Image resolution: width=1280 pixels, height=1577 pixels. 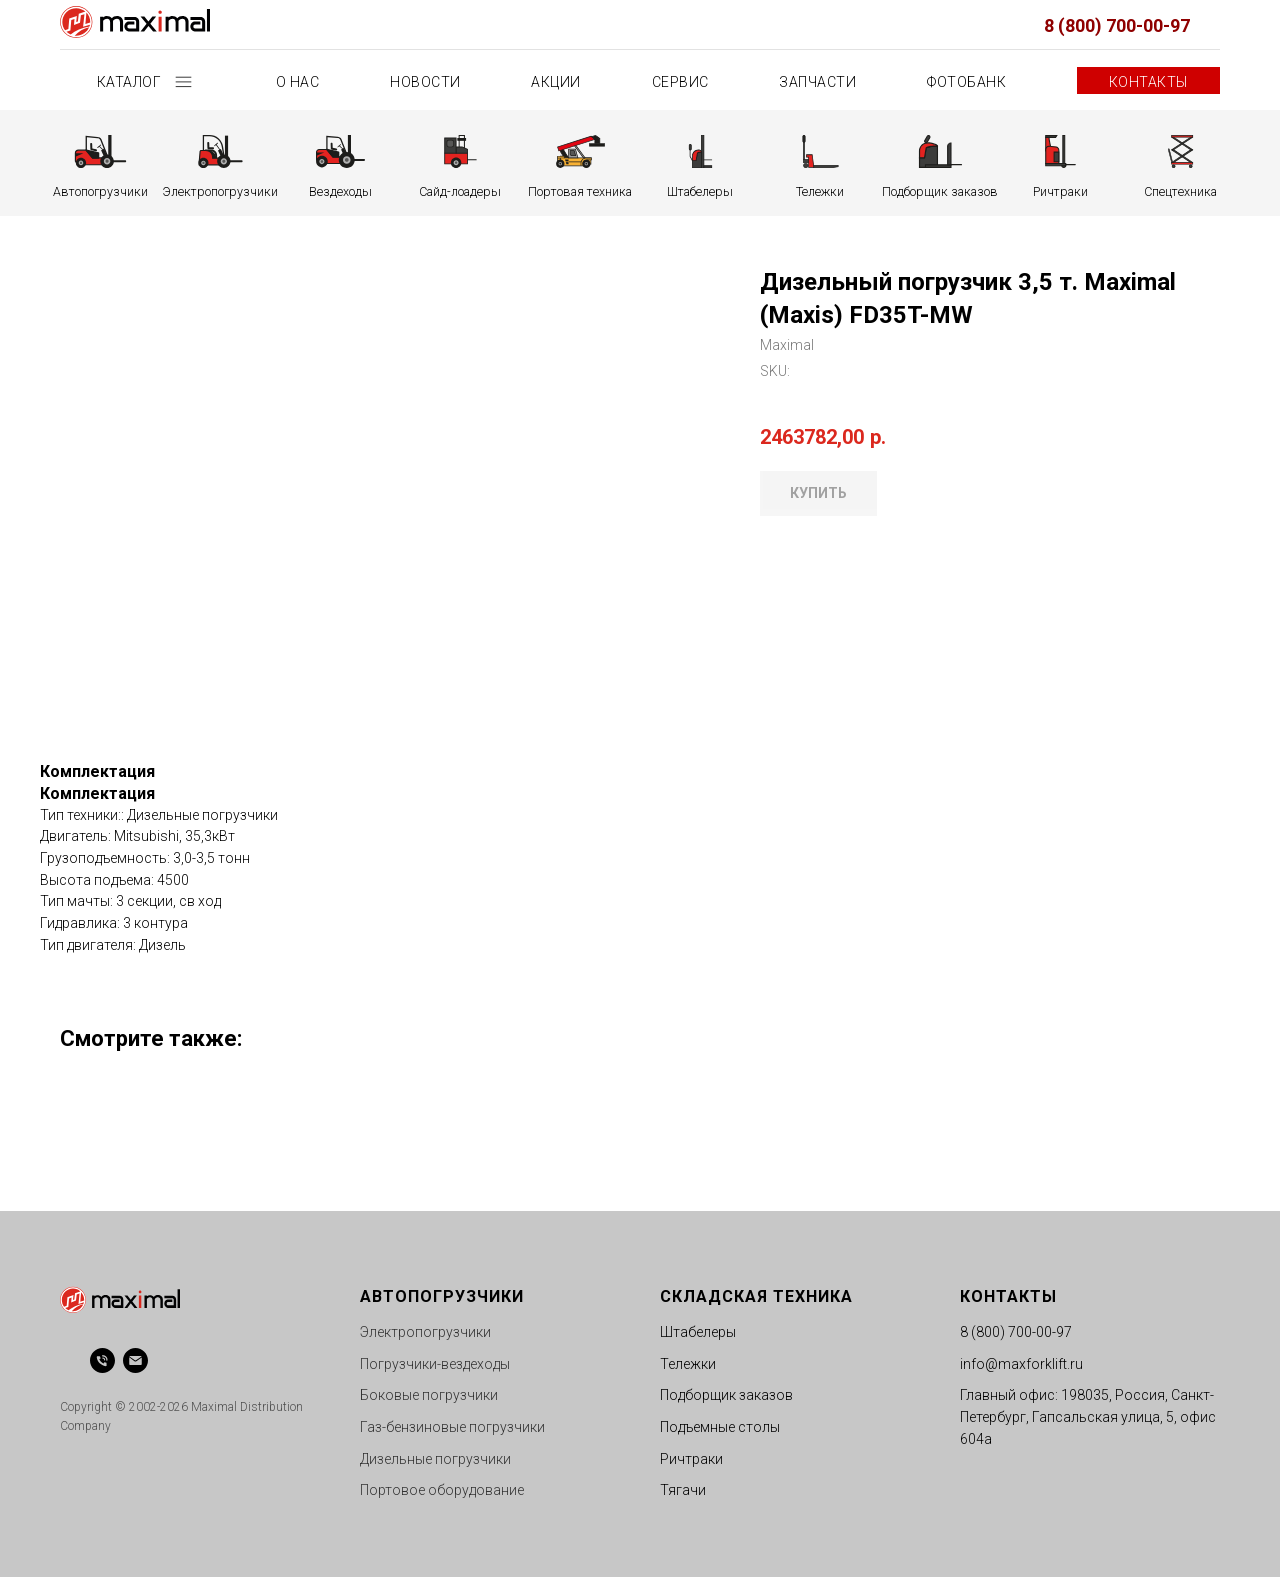 What do you see at coordinates (442, 1490) in the screenshot?
I see `Портовое оборудование` at bounding box center [442, 1490].